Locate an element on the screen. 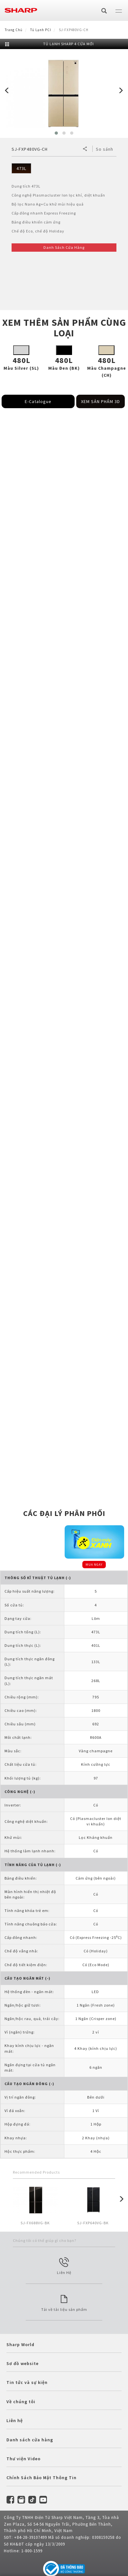 Image resolution: width=128 pixels, height=2576 pixels. Thư viện Video is located at coordinates (23, 2459).